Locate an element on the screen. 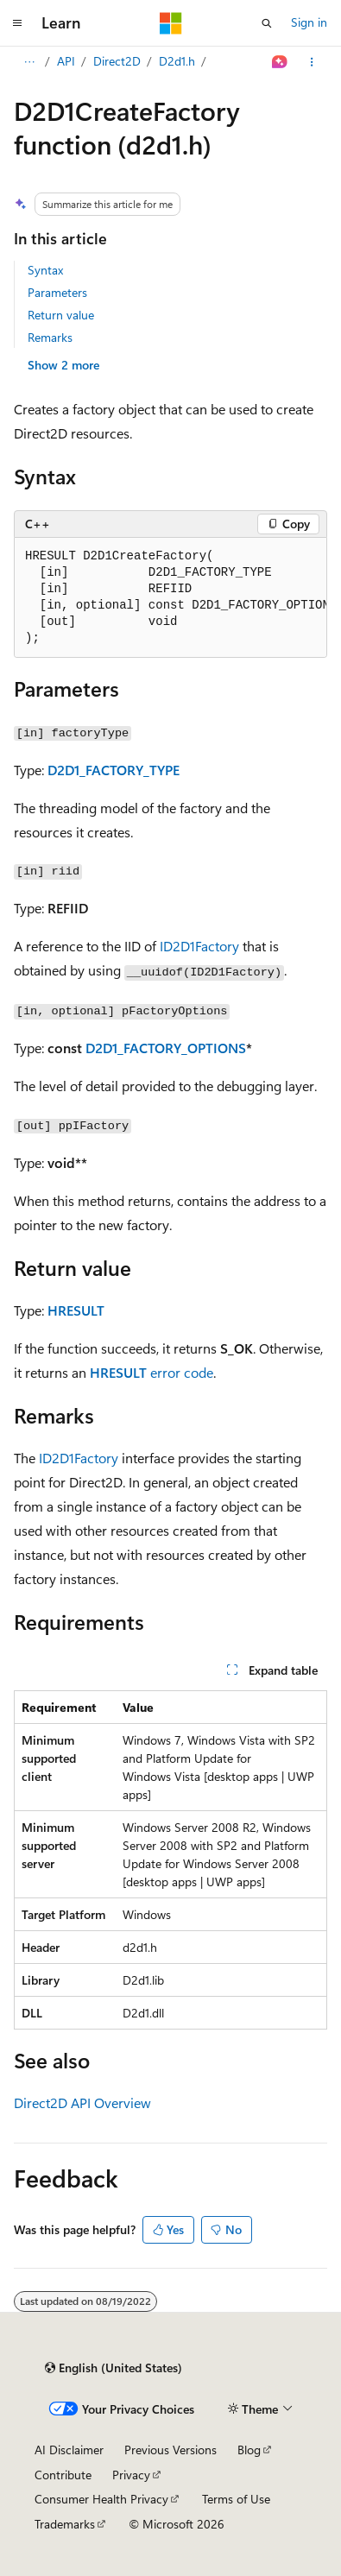  [More actions] is located at coordinates (312, 62).